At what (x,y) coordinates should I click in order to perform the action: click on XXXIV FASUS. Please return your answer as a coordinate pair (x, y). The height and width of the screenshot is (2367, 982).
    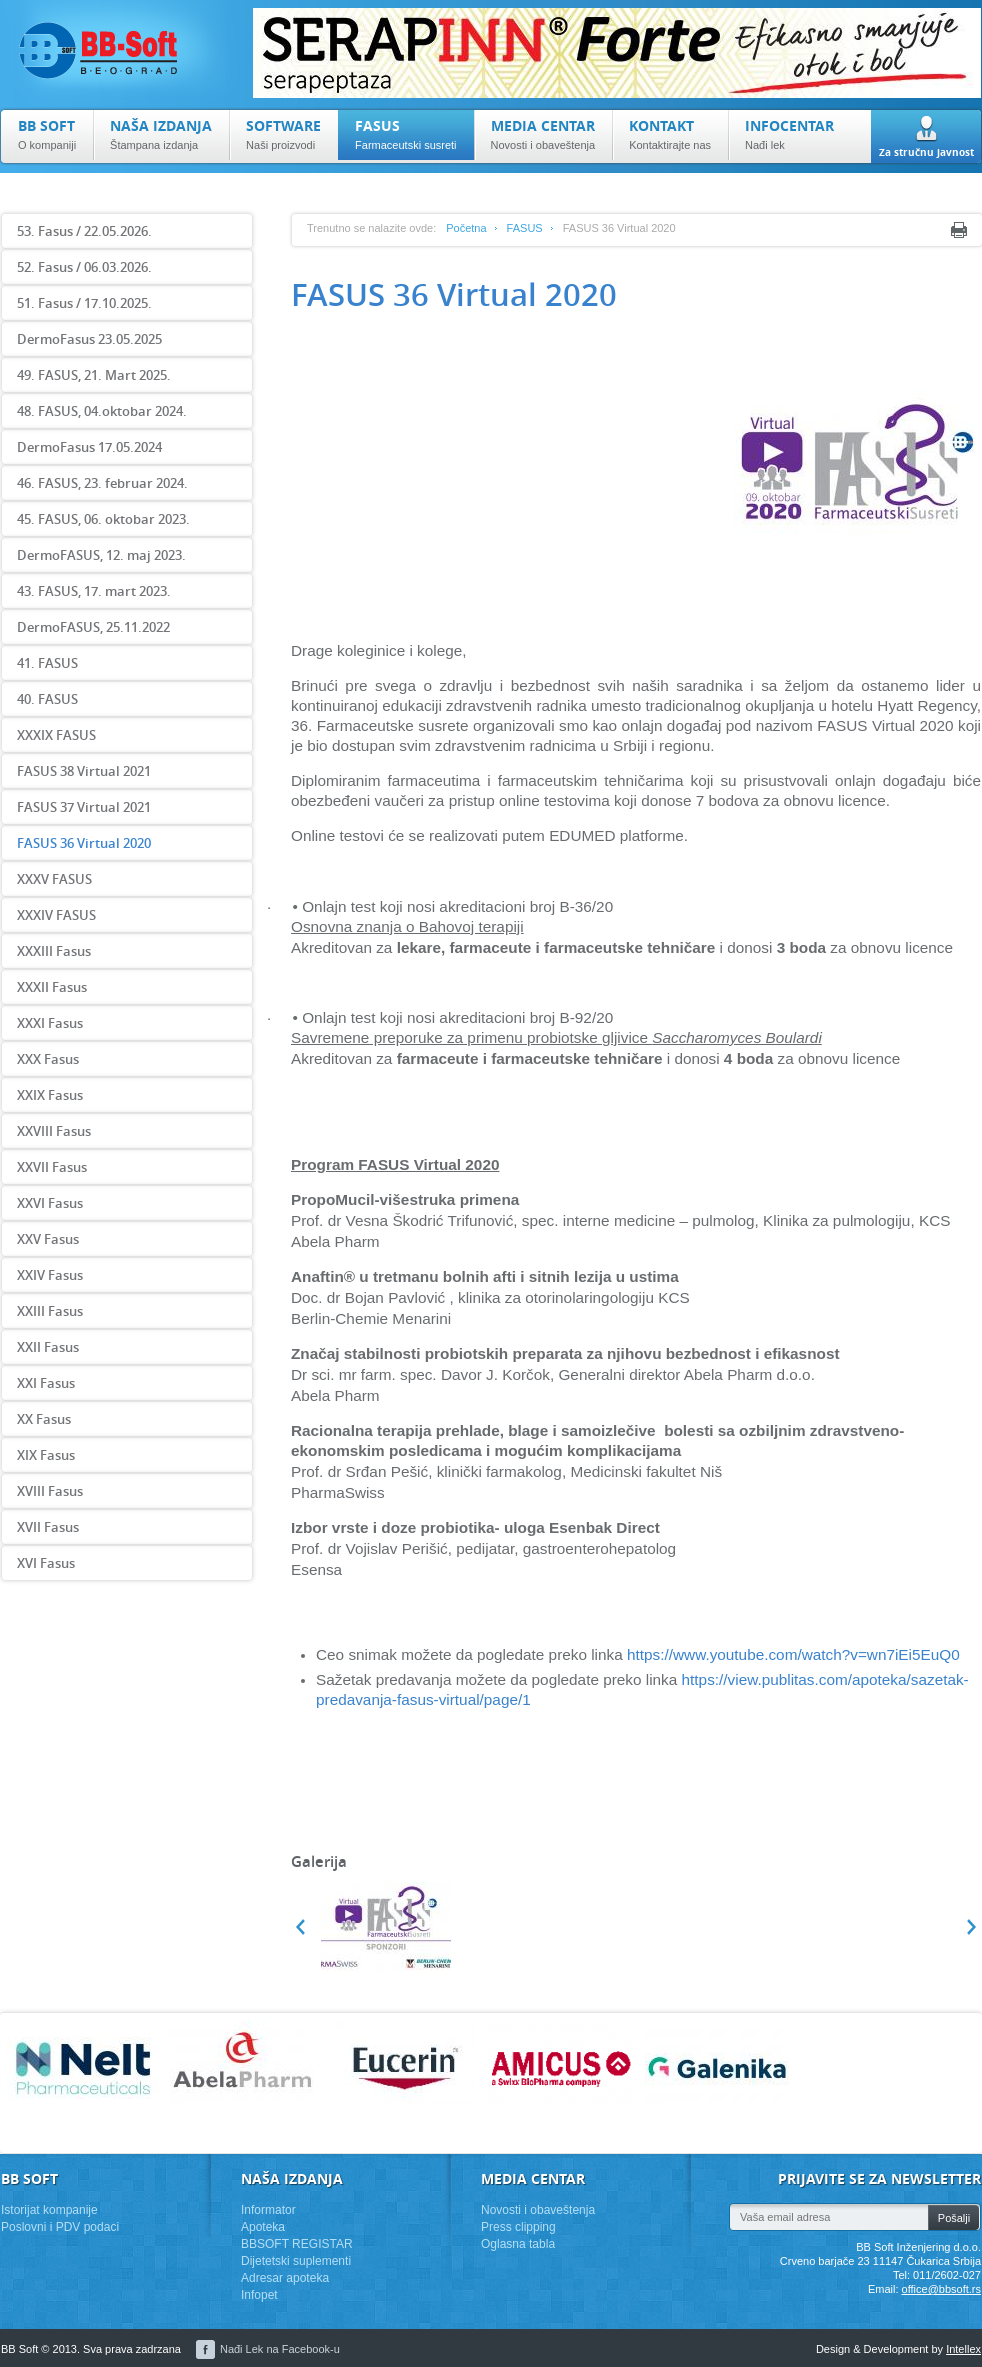
    Looking at the image, I should click on (56, 915).